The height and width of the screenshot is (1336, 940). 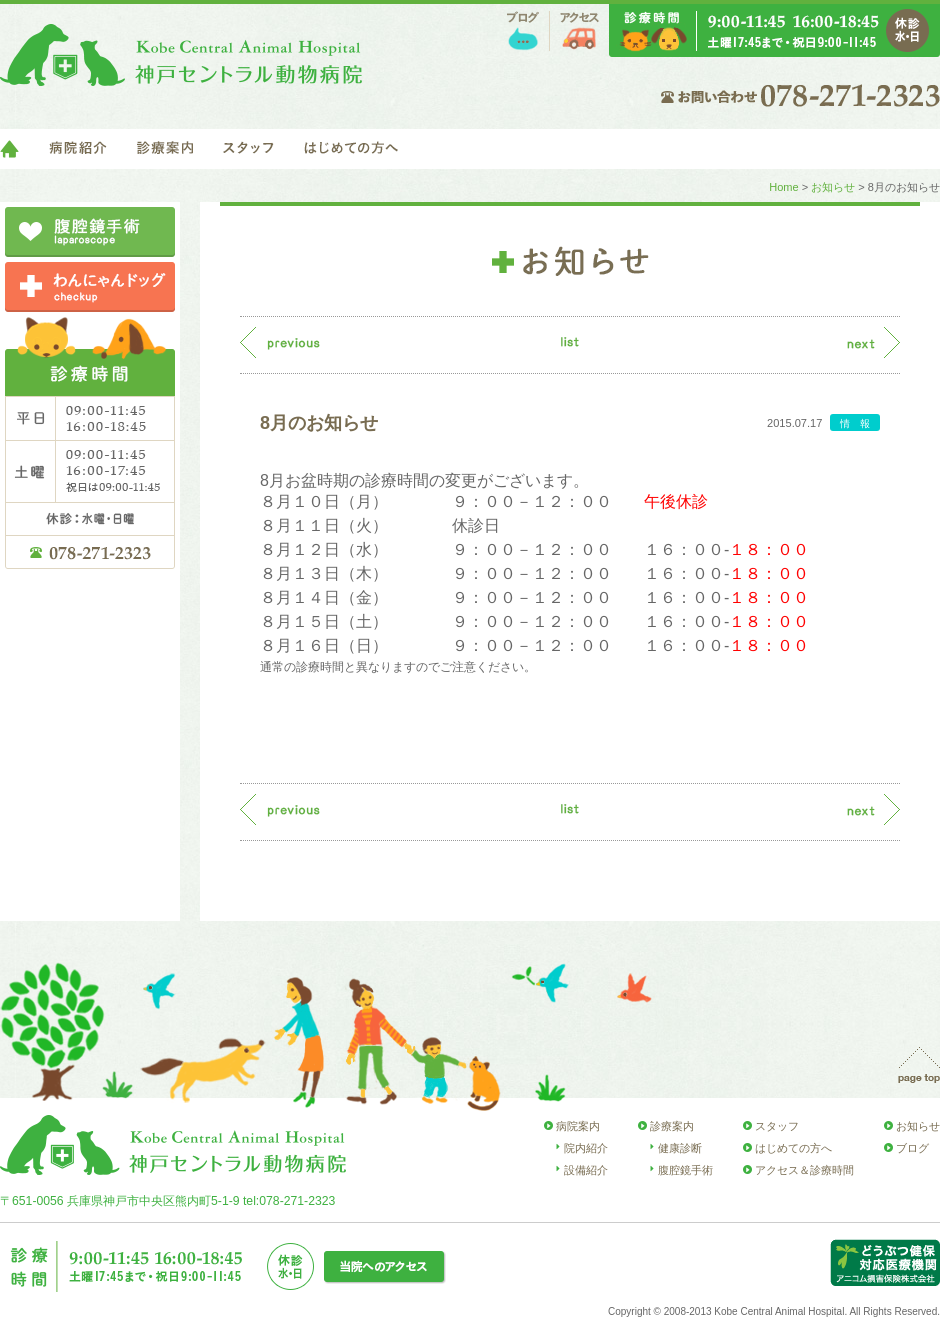 What do you see at coordinates (578, 1126) in the screenshot?
I see `病院案内` at bounding box center [578, 1126].